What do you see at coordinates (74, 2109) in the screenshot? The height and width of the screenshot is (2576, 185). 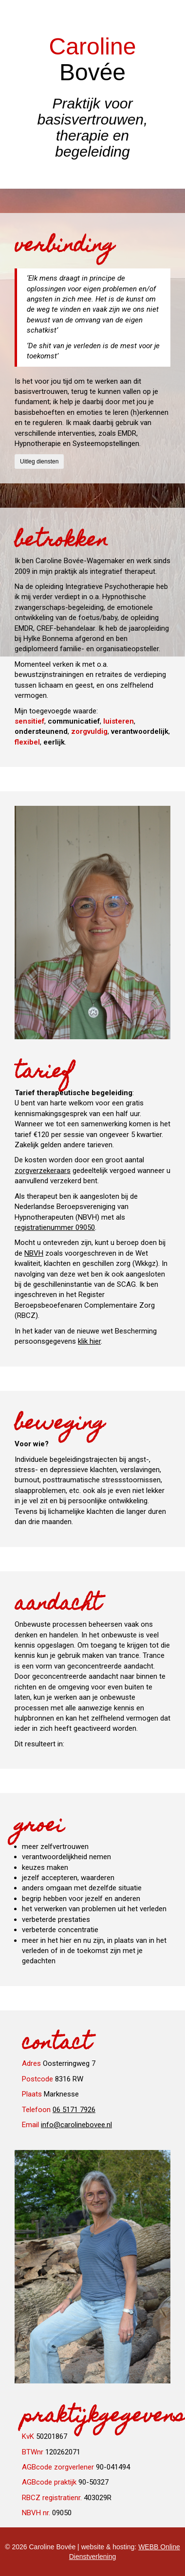 I see `06 5171 7926` at bounding box center [74, 2109].